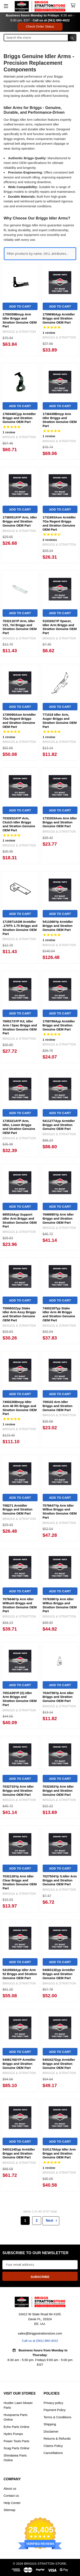 Image resolution: width=80 pixels, height=2576 pixels. Describe the element at coordinates (60, 420) in the screenshot. I see `1736439Bmyp Arm Idler Briggs and Stratton Genuine OEM Part` at that location.